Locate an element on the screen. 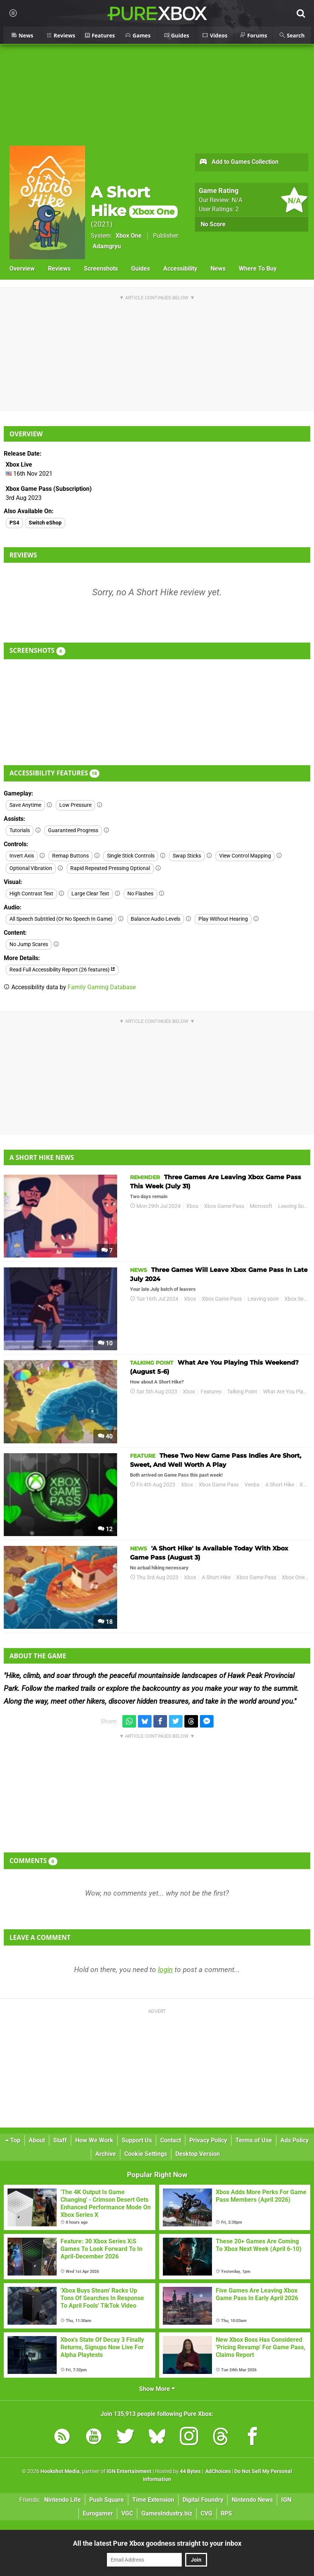 This screenshot has height=2576, width=314. Top is located at coordinates (12, 2140).